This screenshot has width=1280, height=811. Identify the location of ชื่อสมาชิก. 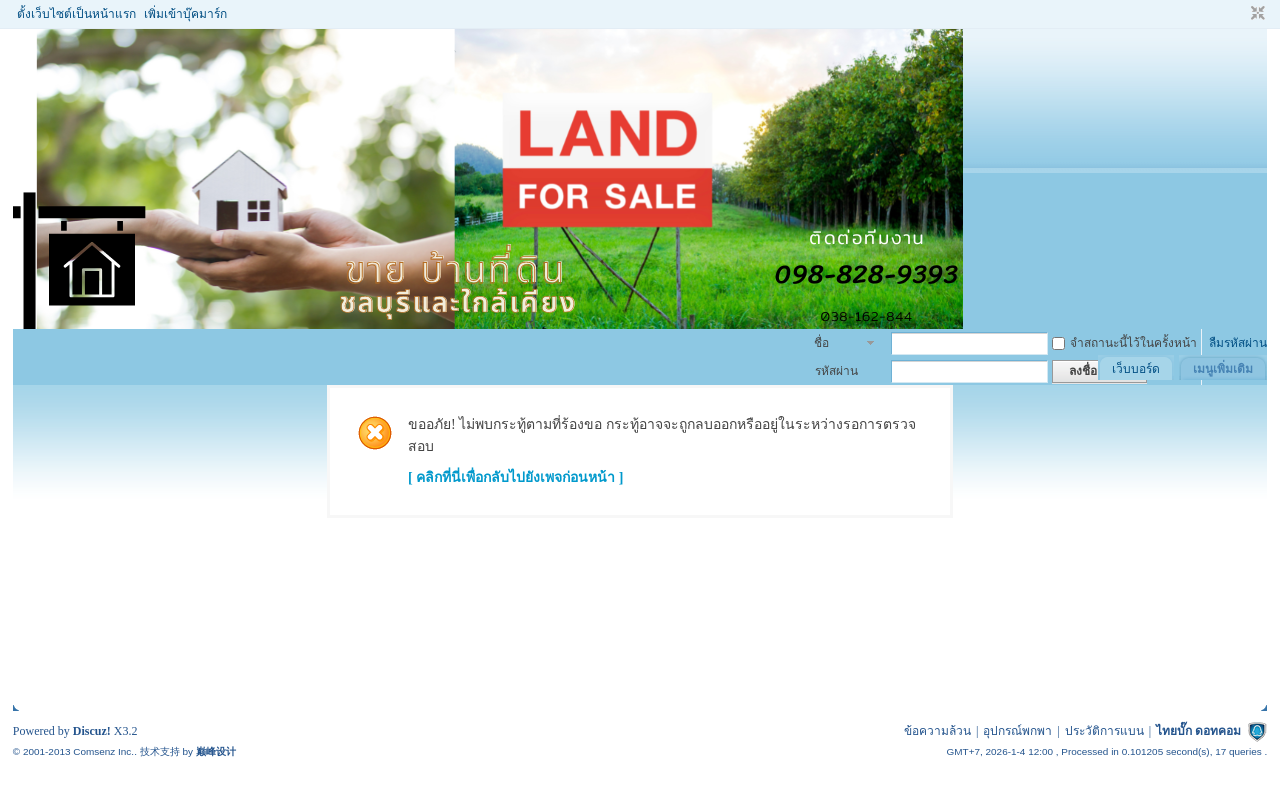
(832, 345).